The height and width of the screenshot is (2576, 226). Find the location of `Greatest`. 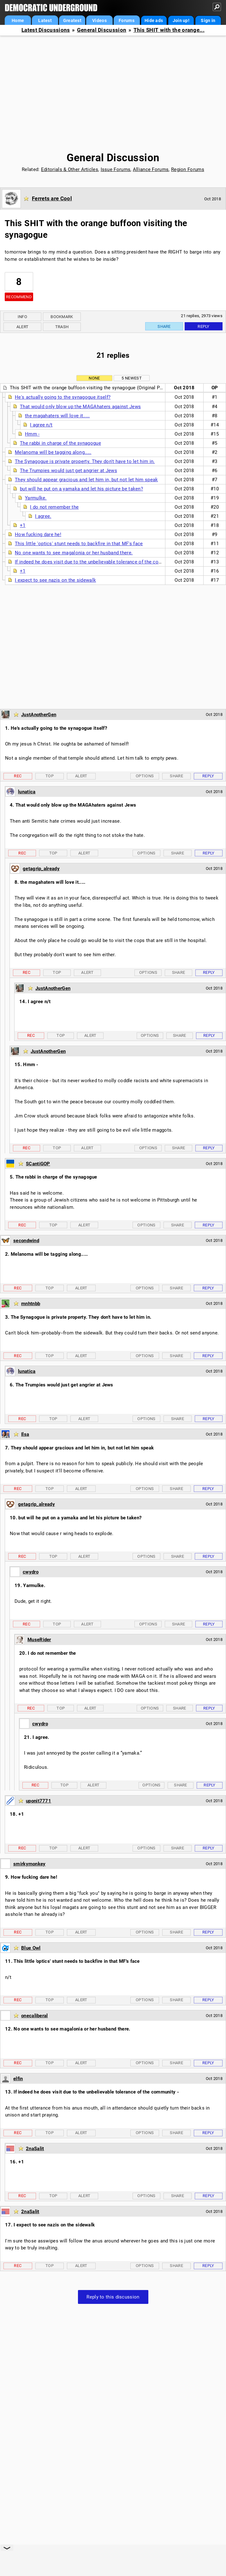

Greatest is located at coordinates (72, 20).